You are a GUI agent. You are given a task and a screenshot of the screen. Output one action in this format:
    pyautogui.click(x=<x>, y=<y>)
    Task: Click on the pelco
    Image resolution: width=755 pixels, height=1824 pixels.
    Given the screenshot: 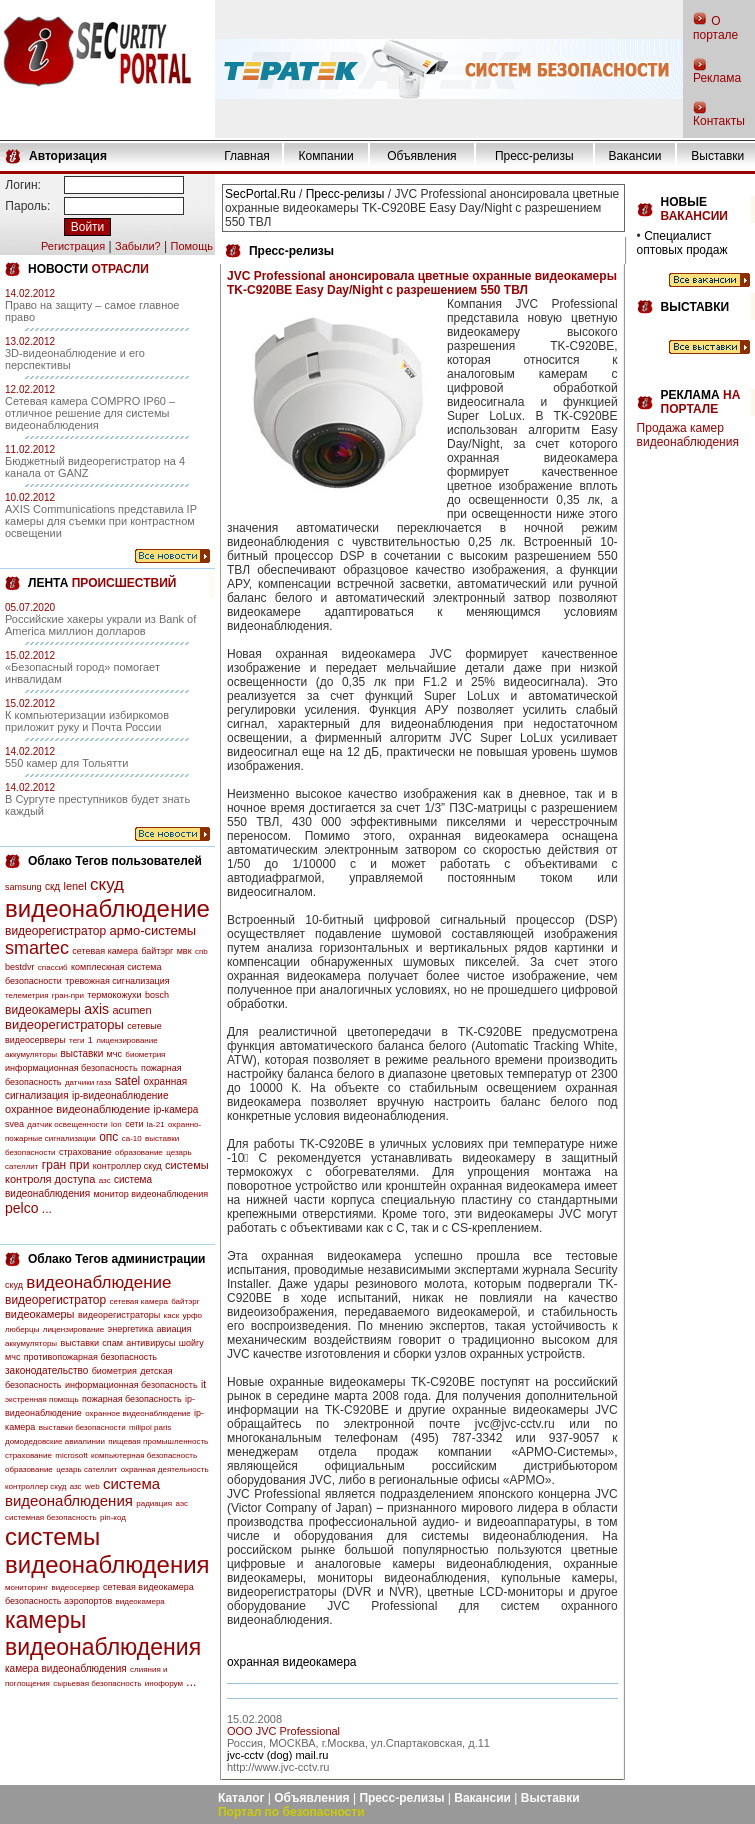 What is the action you would take?
    pyautogui.click(x=21, y=1208)
    